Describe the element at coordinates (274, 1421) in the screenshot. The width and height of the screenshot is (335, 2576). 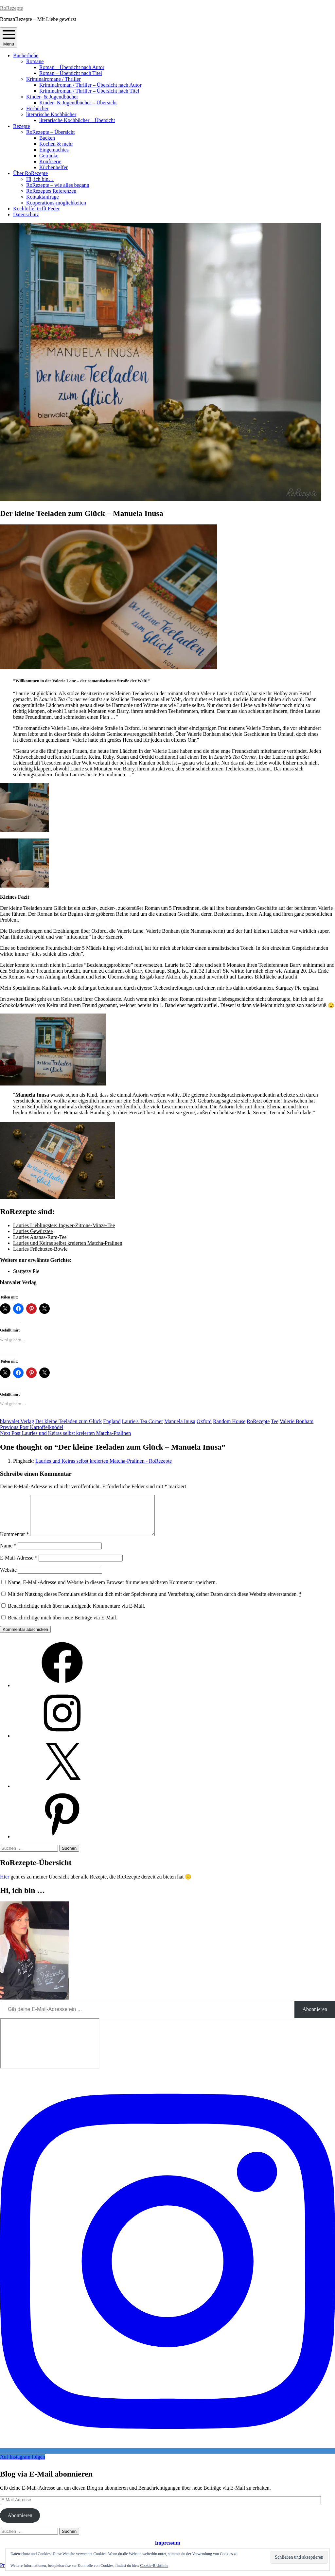
I see `Tee` at that location.